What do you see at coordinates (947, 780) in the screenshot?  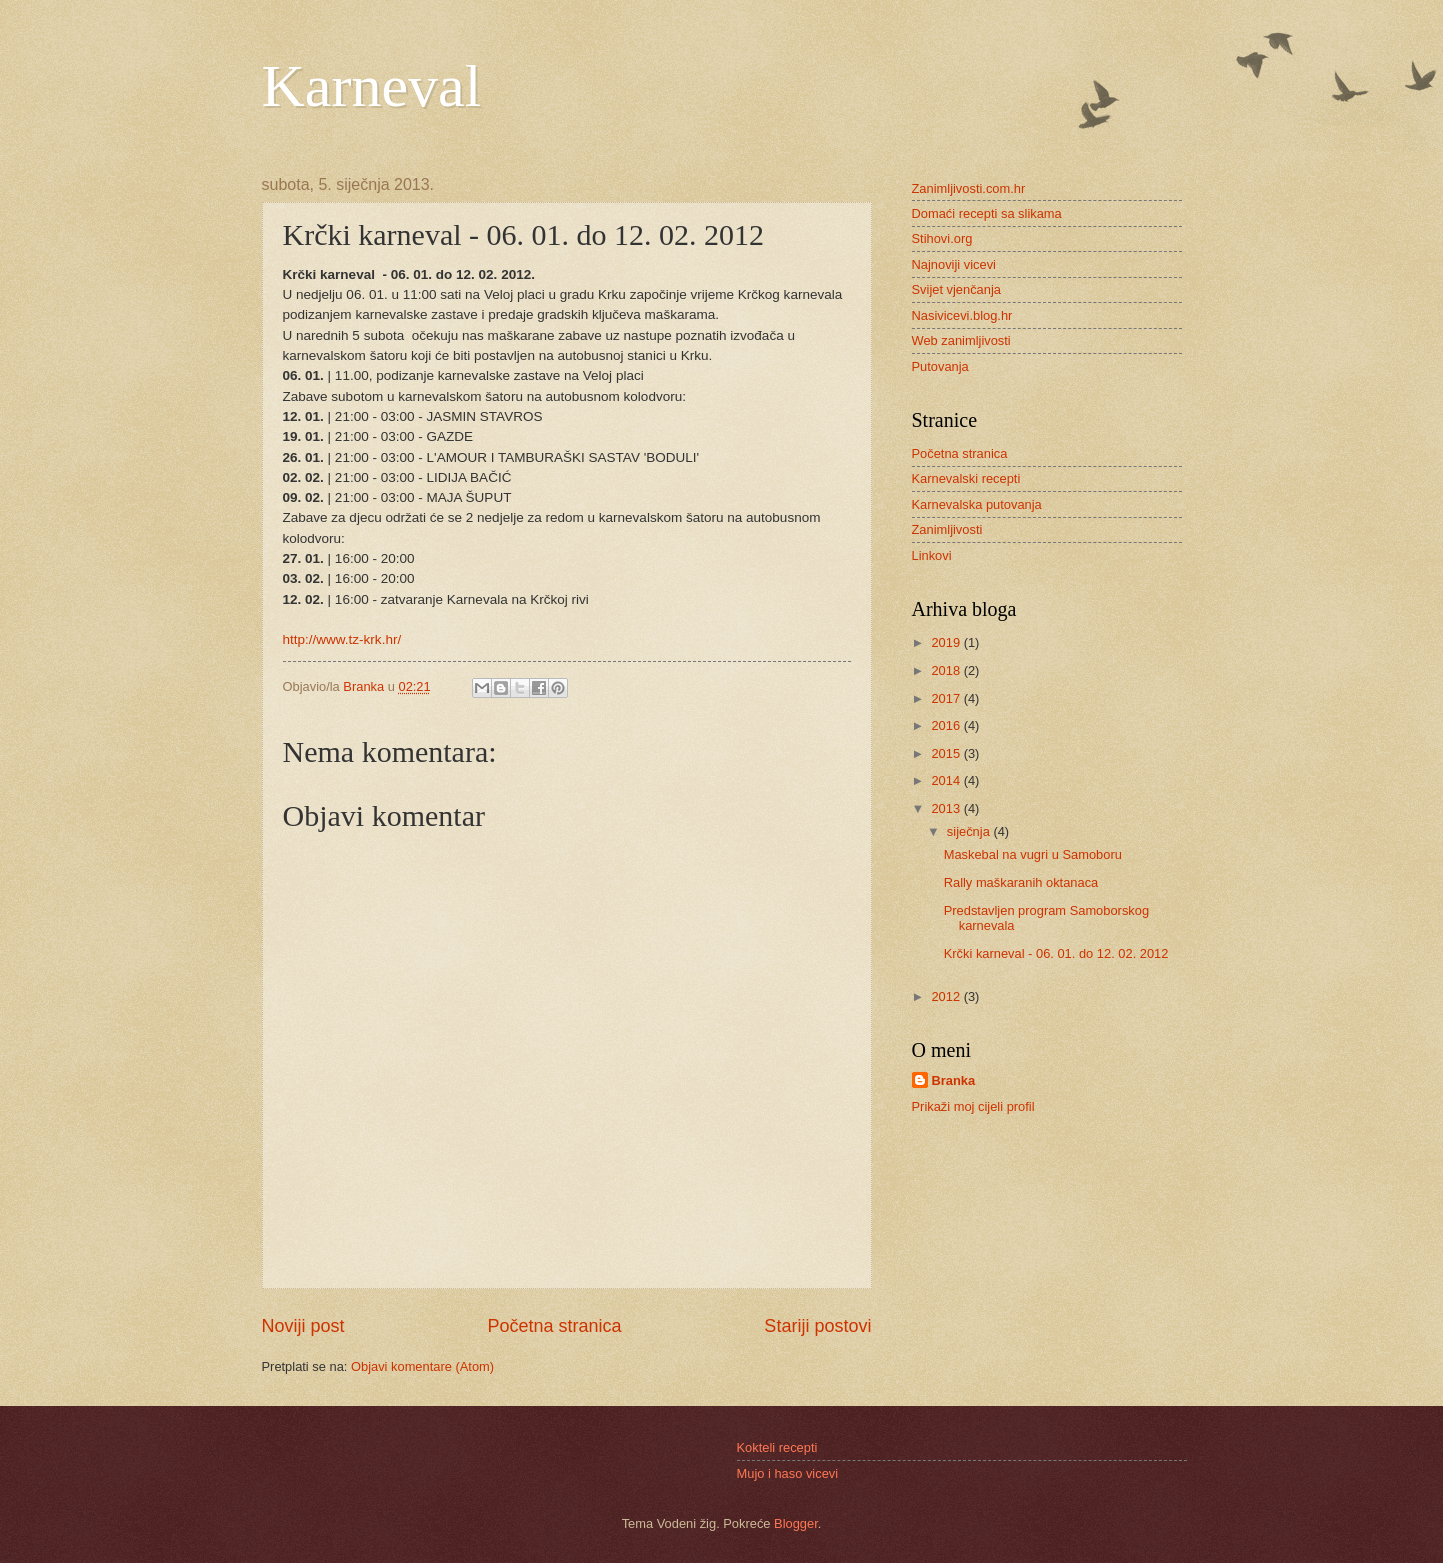 I see `2014` at bounding box center [947, 780].